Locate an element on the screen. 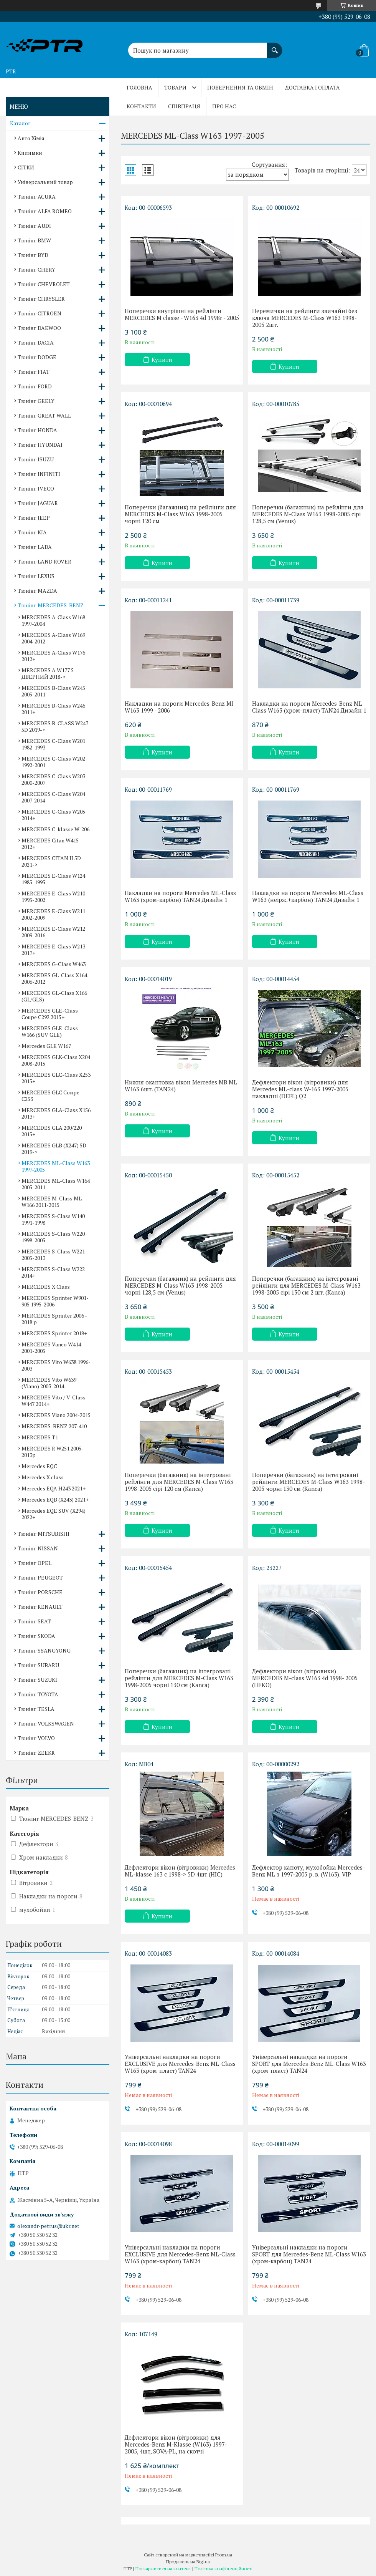 The width and height of the screenshot is (376, 2576). Тюнінг SSANGYONG is located at coordinates (44, 1650).